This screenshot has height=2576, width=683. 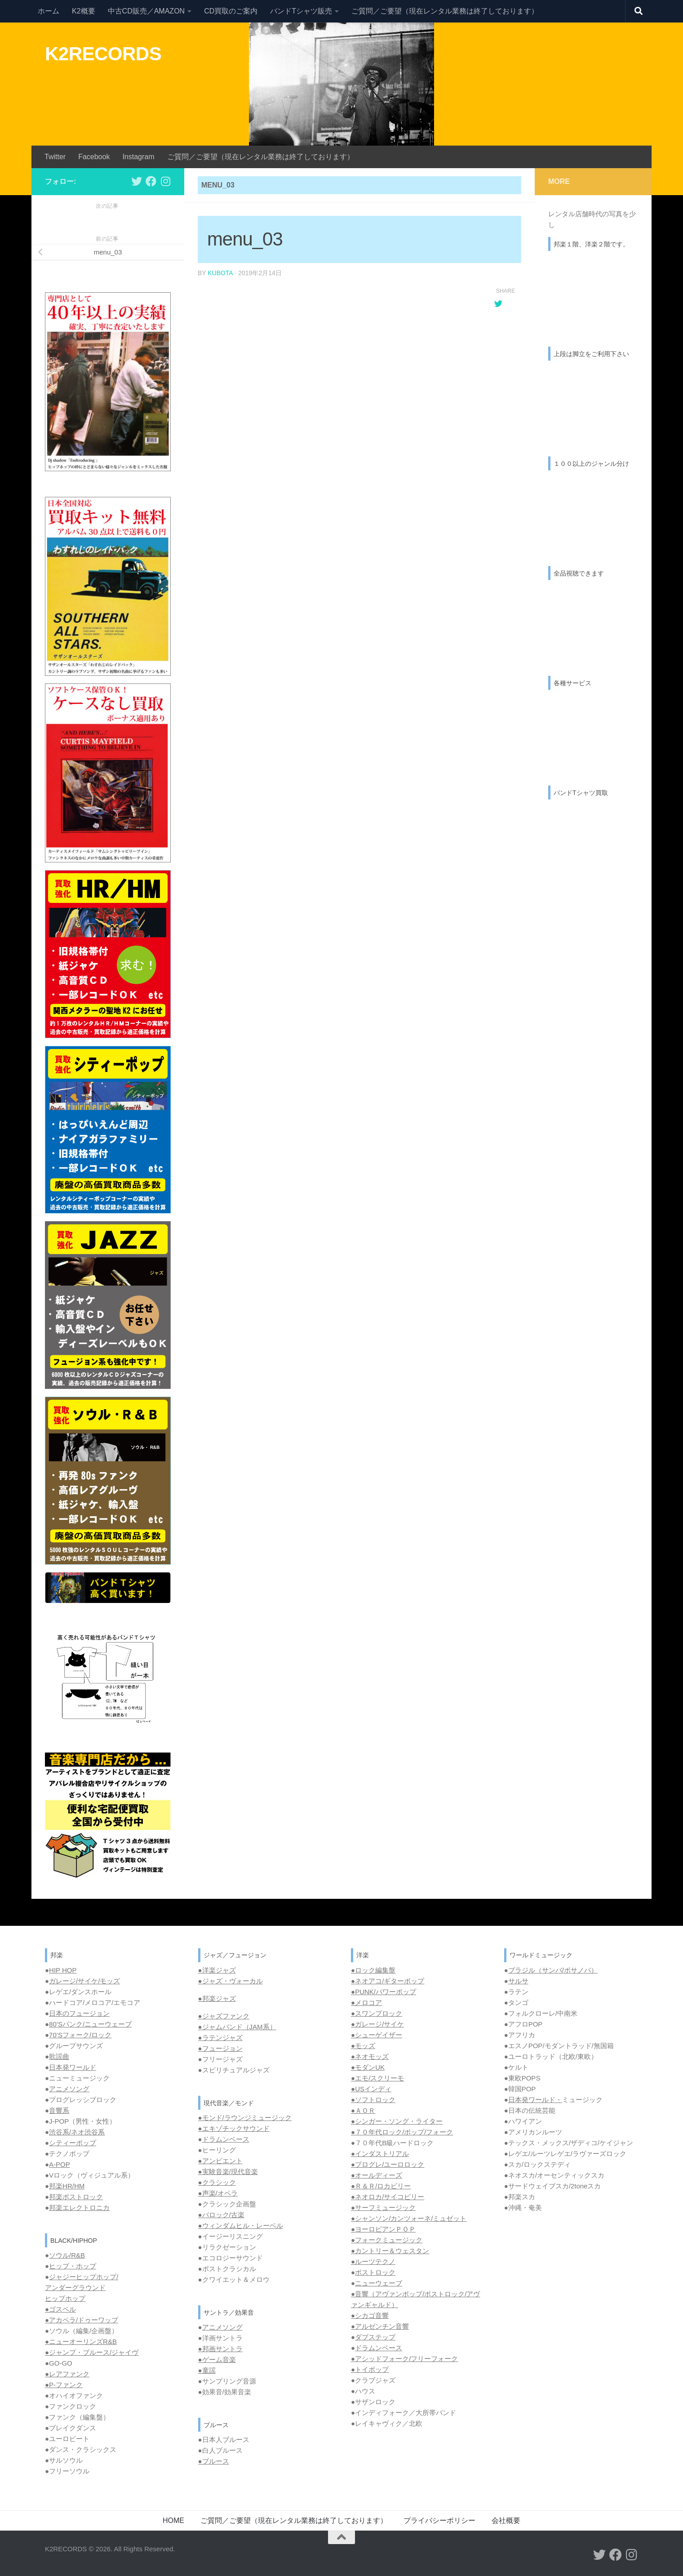 What do you see at coordinates (373, 1970) in the screenshot?
I see `●ロック編集盤` at bounding box center [373, 1970].